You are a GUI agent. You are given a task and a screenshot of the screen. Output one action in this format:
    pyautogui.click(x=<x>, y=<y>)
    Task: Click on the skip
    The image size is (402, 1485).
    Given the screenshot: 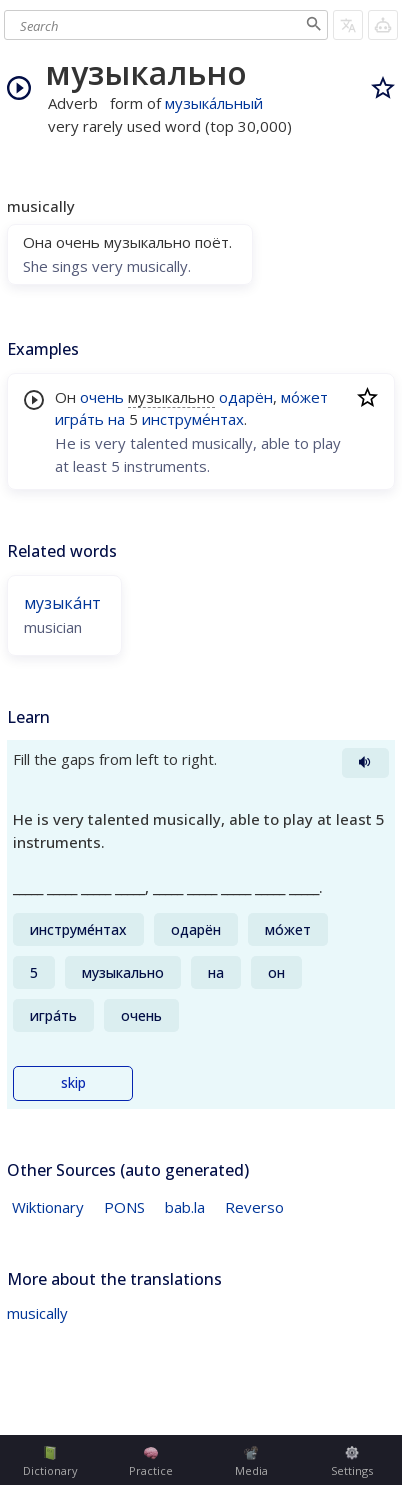 What is the action you would take?
    pyautogui.click(x=73, y=1083)
    